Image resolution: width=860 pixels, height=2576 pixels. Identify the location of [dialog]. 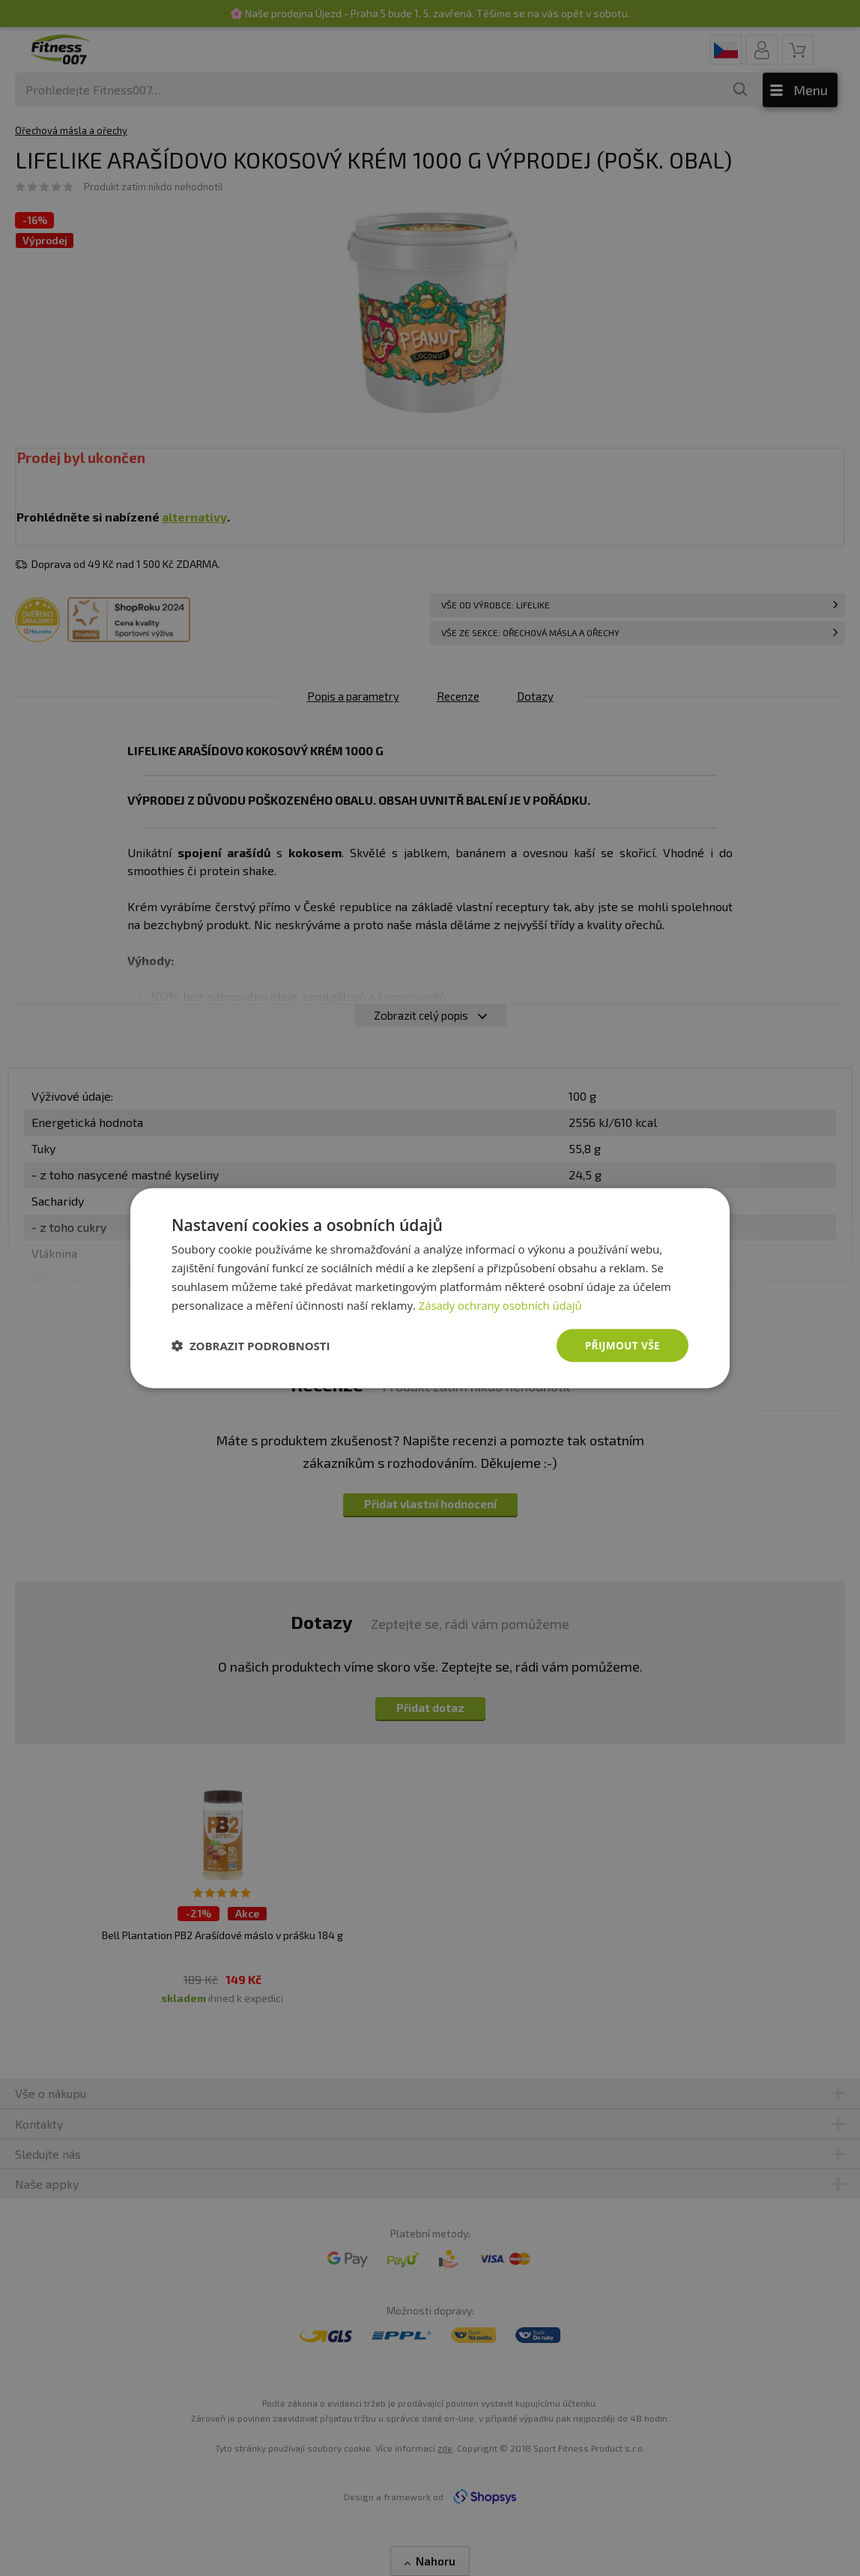
(430, 1288).